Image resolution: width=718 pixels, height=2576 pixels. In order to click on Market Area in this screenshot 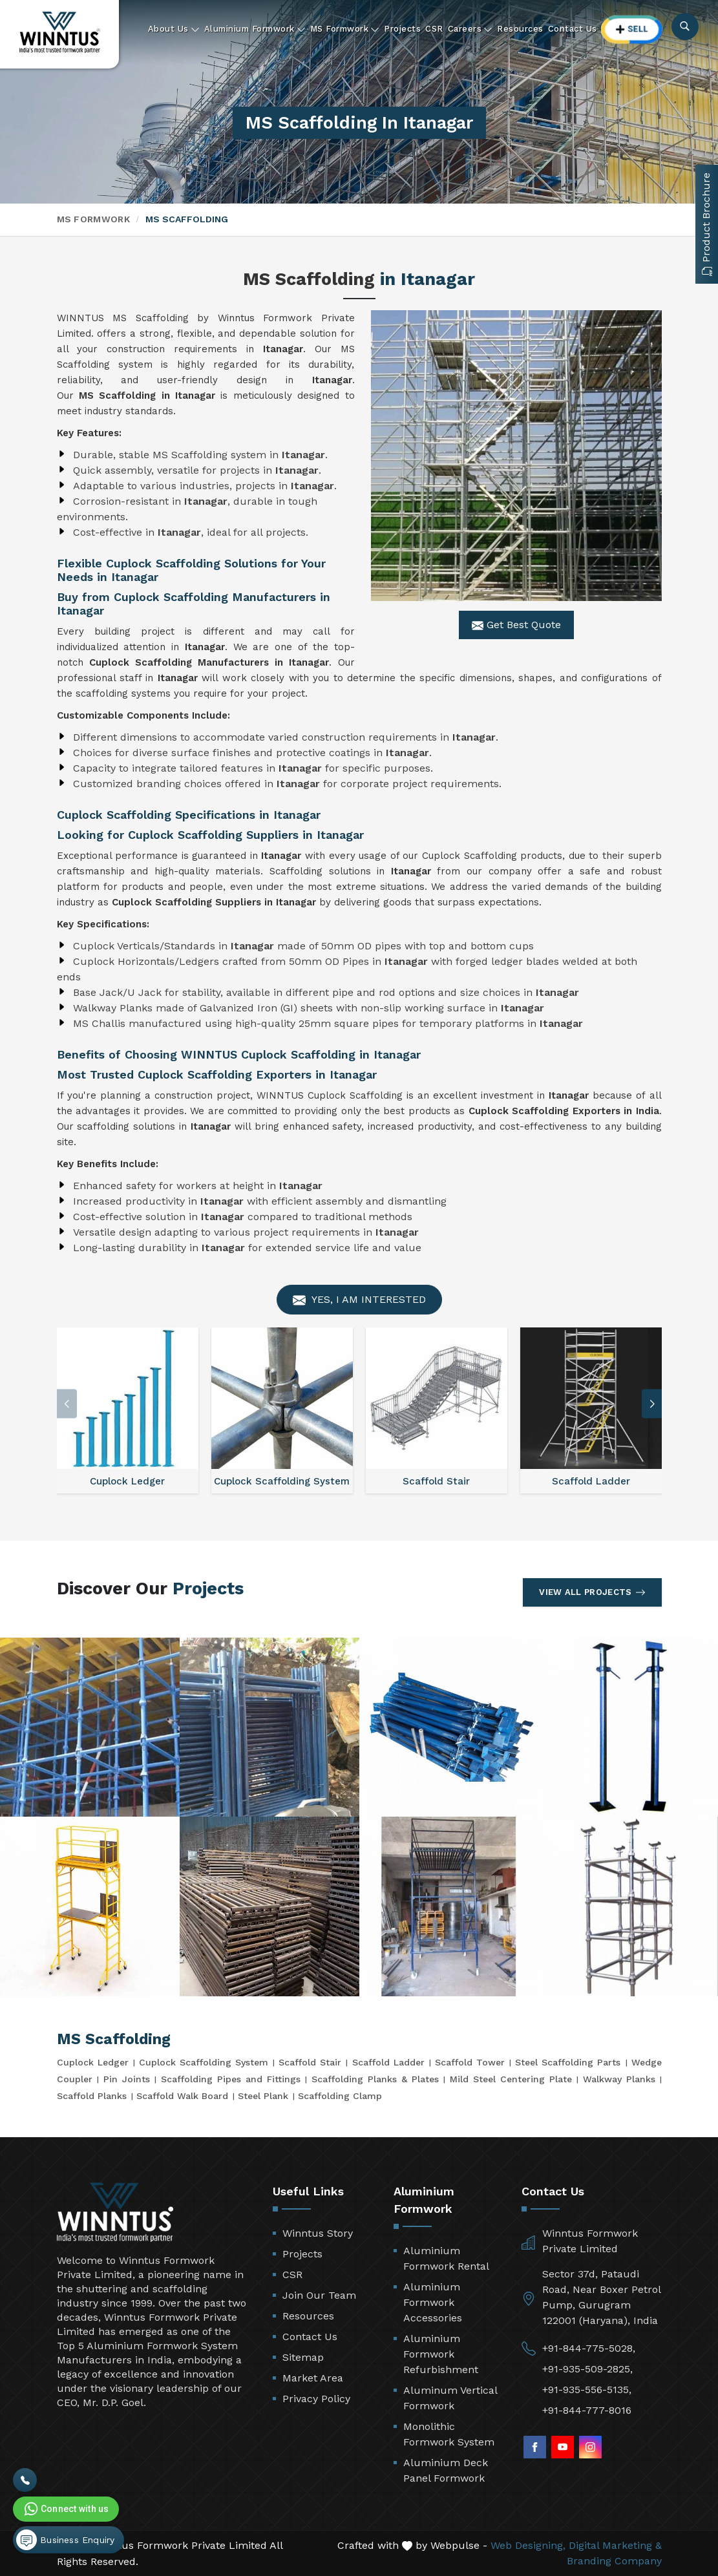, I will do `click(312, 2378)`.